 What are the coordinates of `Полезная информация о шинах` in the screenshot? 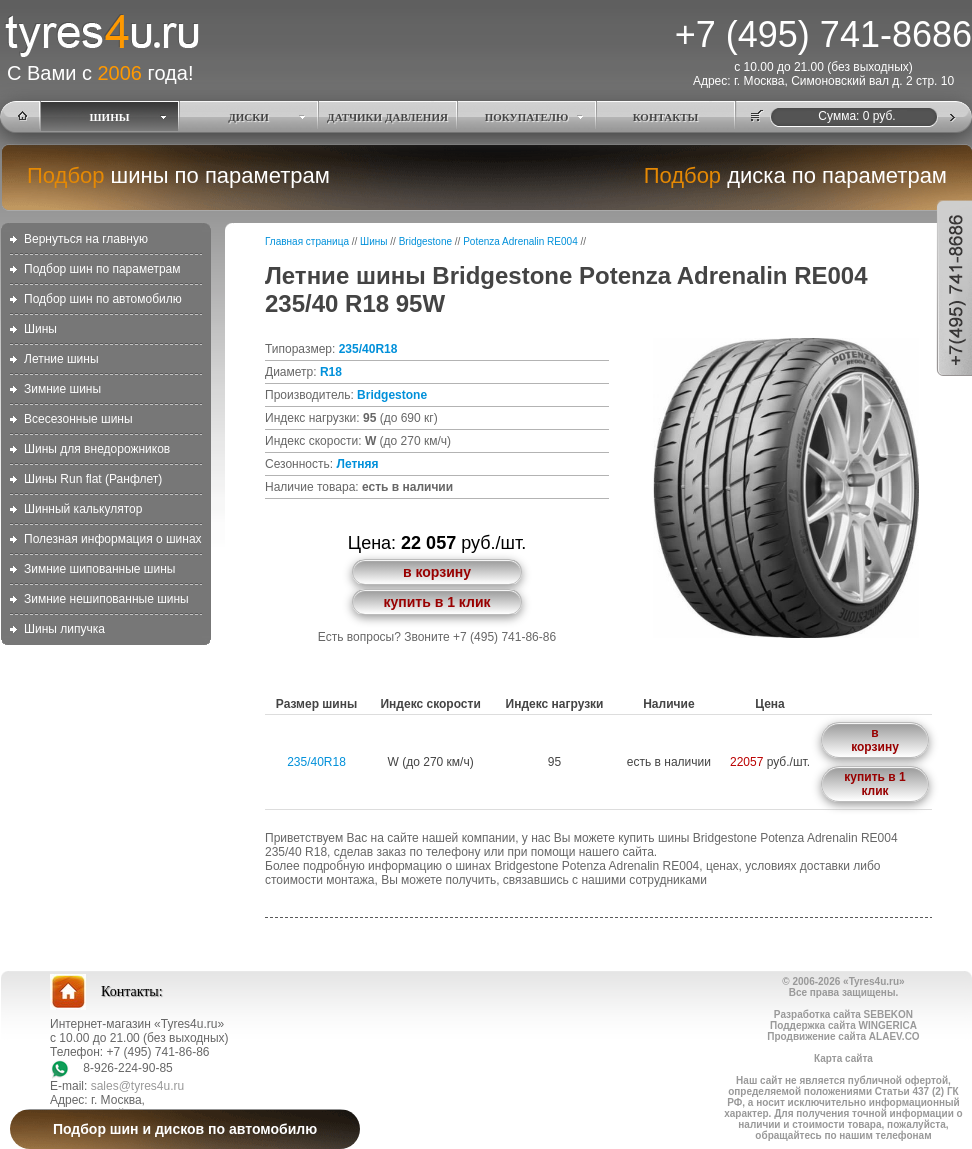 It's located at (113, 539).